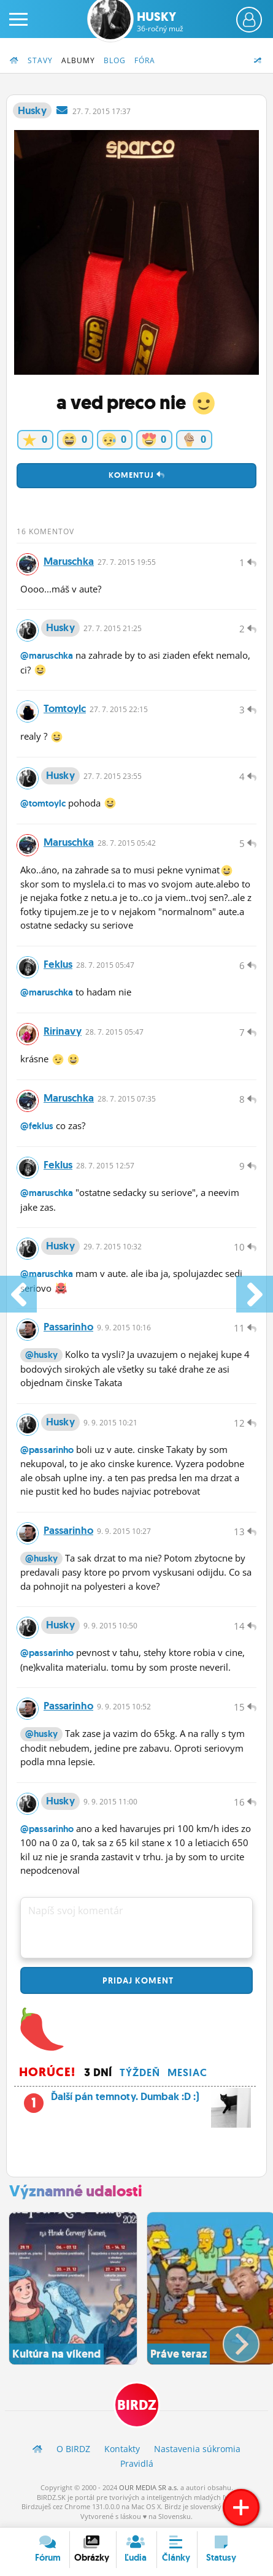 Image resolution: width=273 pixels, height=2576 pixels. What do you see at coordinates (137, 475) in the screenshot?
I see `Komentuj` at bounding box center [137, 475].